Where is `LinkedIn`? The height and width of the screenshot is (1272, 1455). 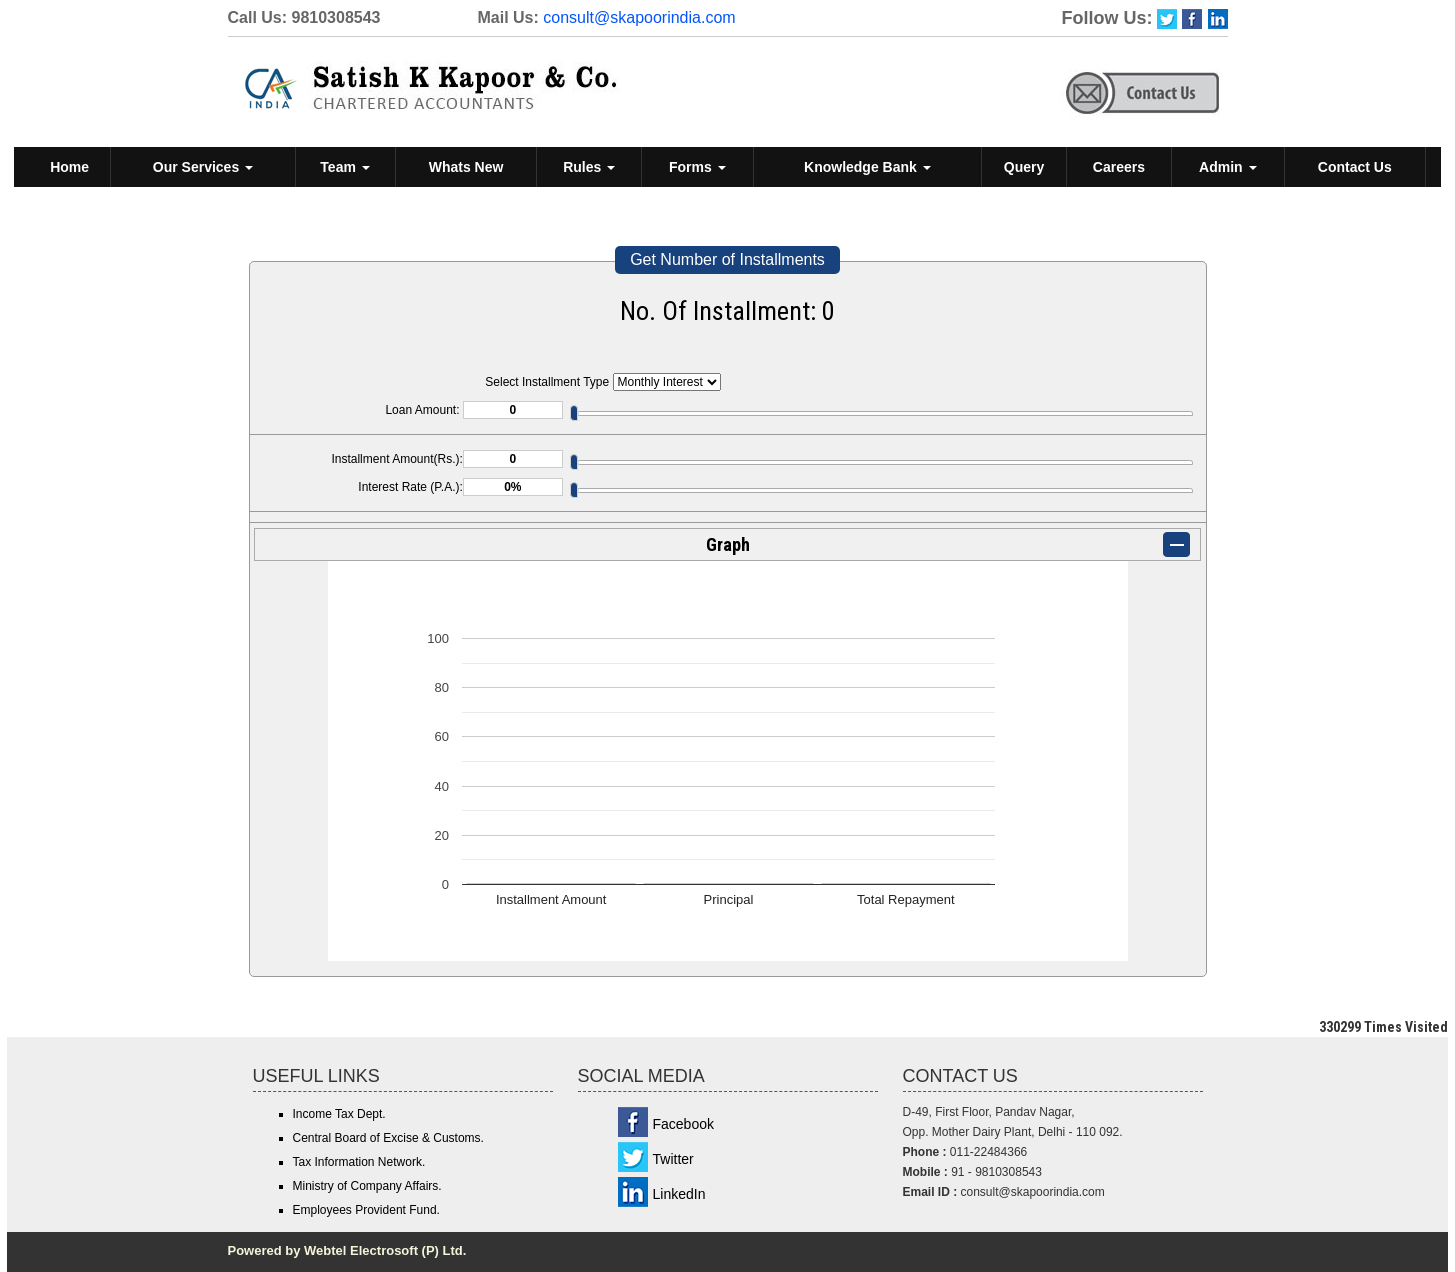 LinkedIn is located at coordinates (679, 1194).